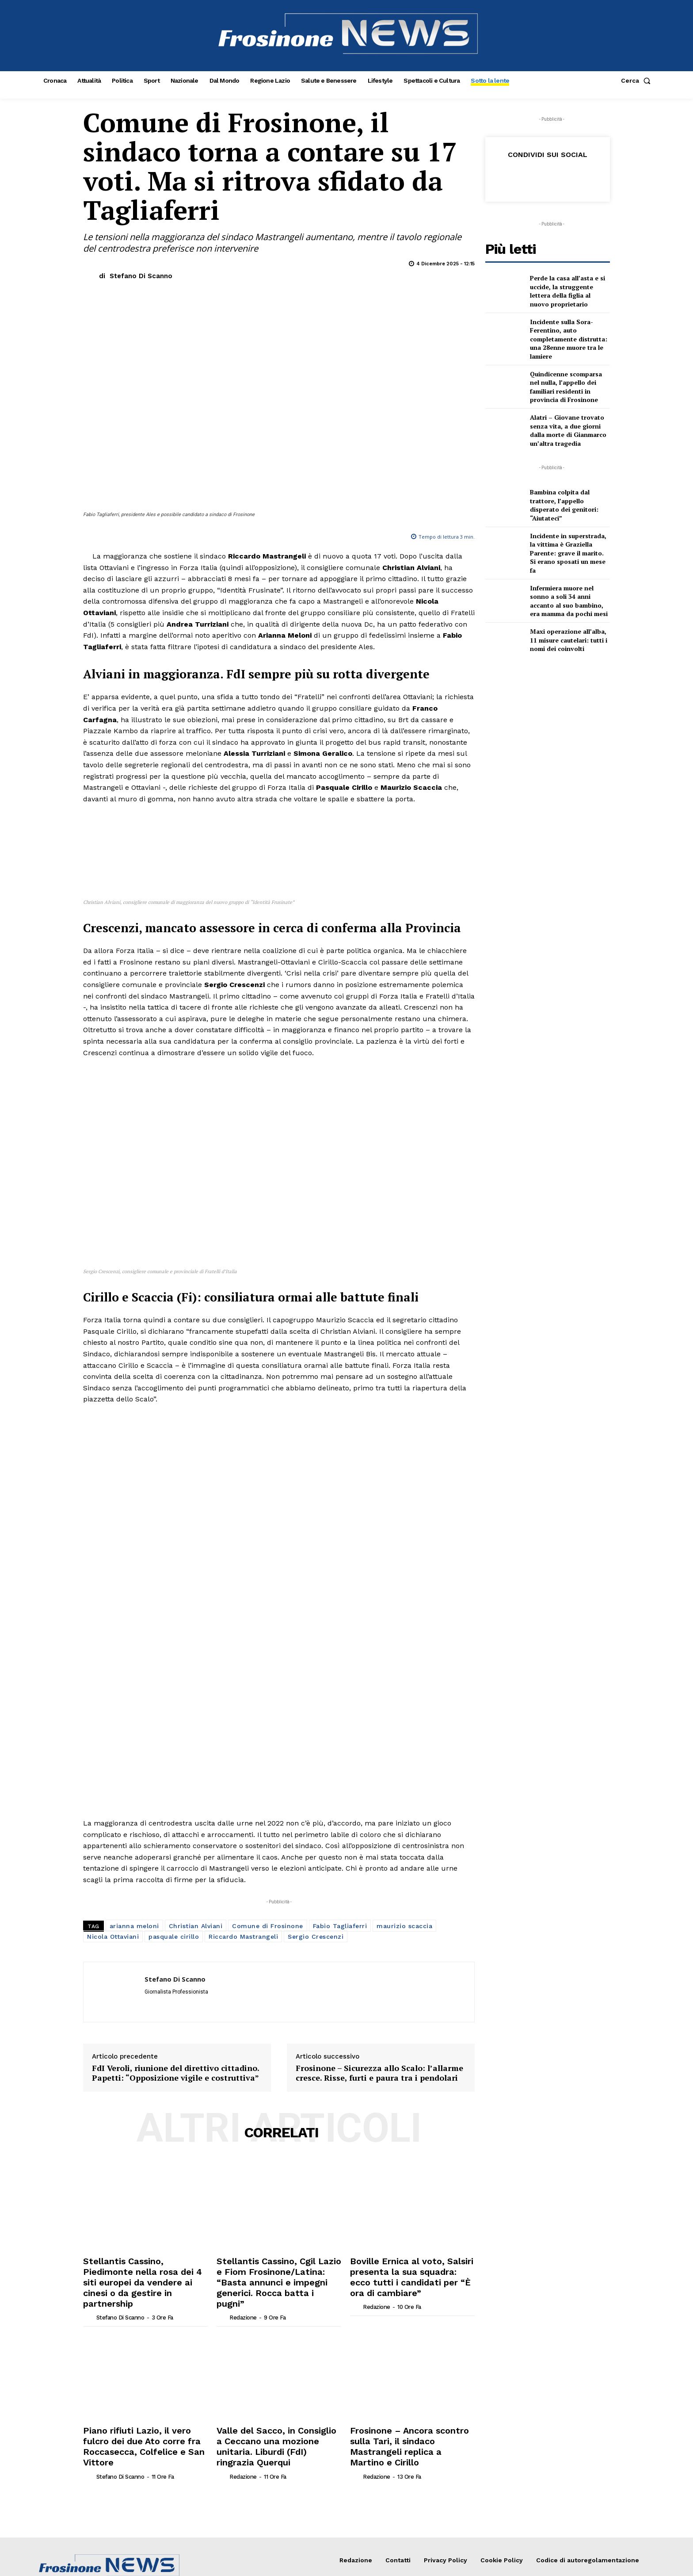  What do you see at coordinates (141, 276) in the screenshot?
I see `Stefano Di Scanno` at bounding box center [141, 276].